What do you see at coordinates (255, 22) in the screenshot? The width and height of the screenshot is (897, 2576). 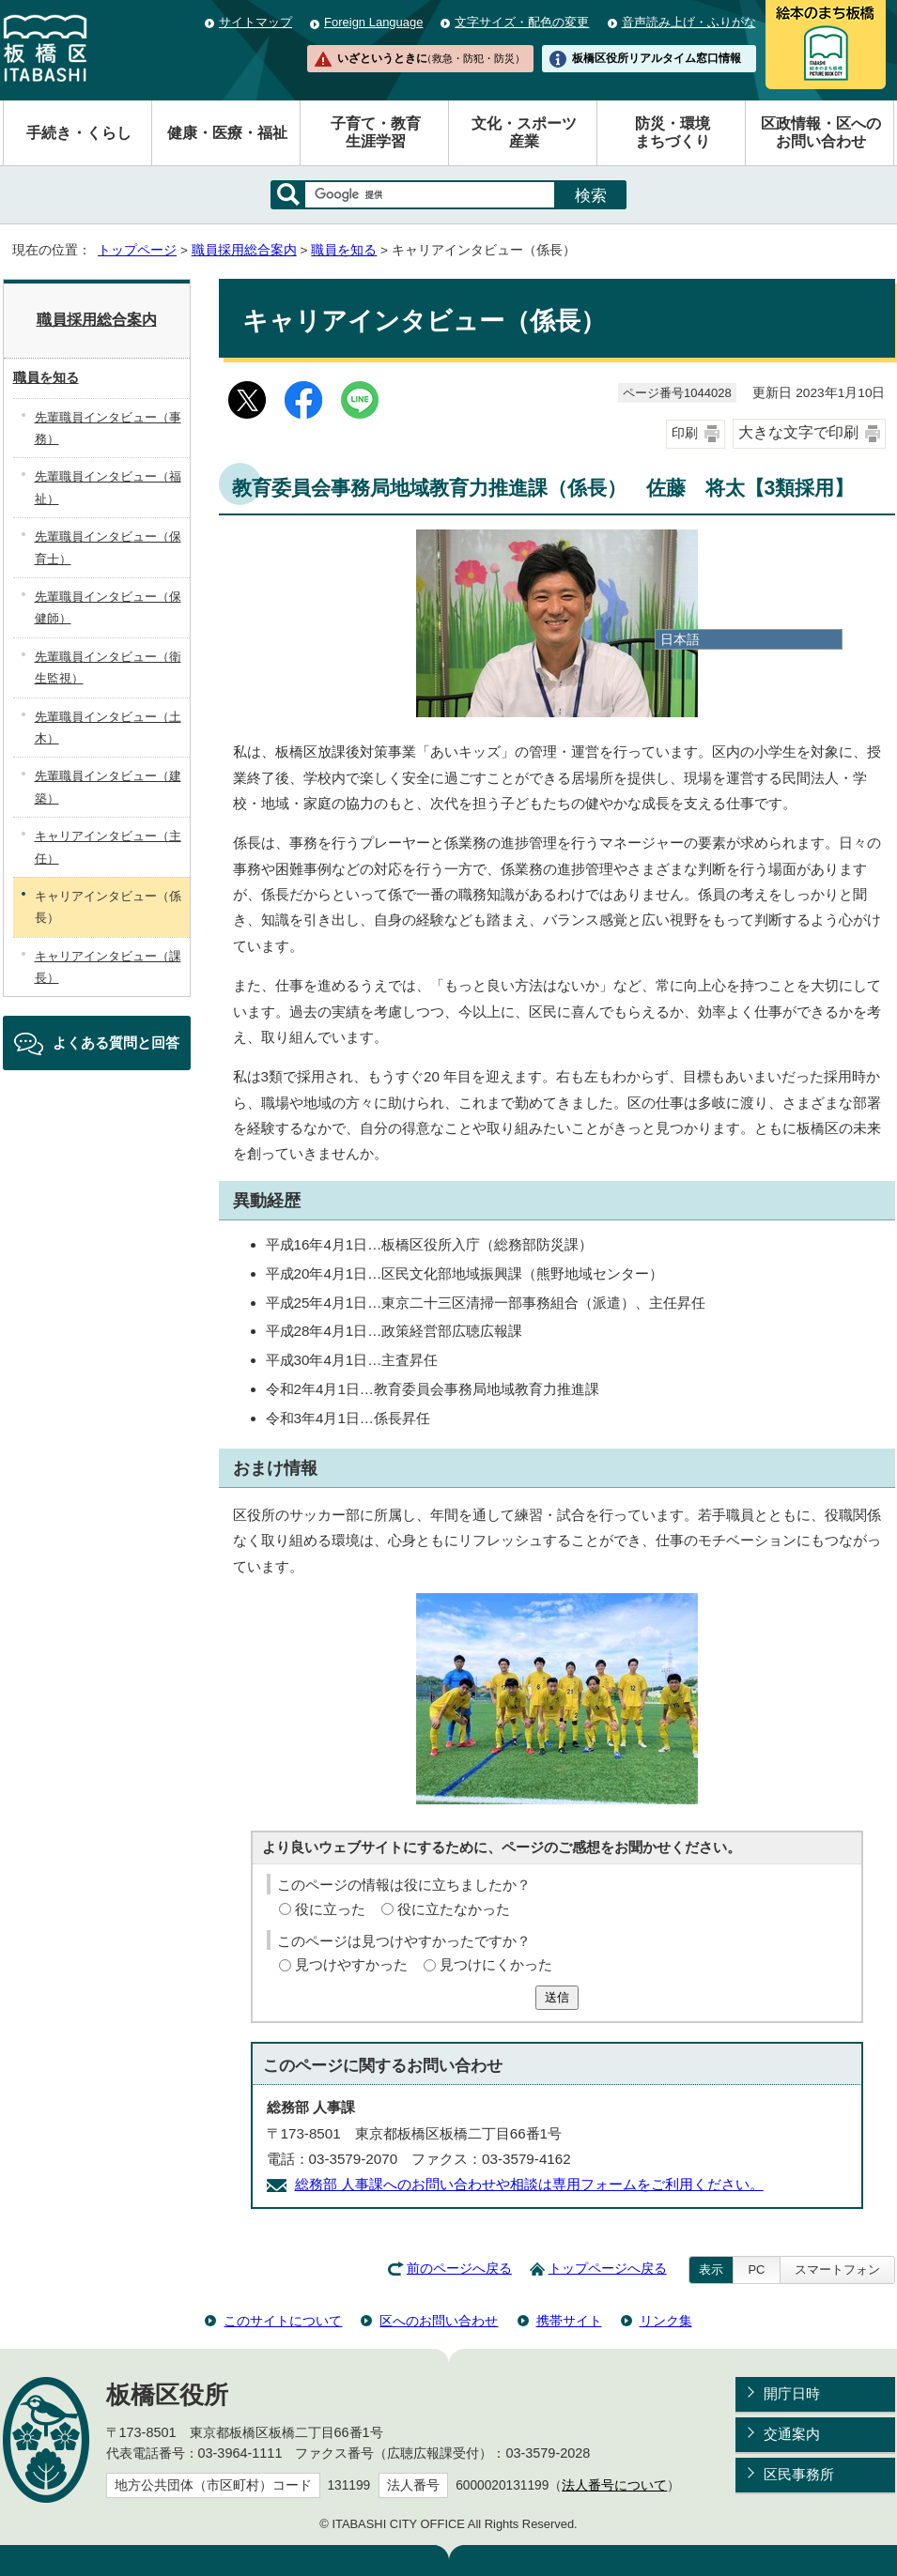 I see `サイトマップ` at bounding box center [255, 22].